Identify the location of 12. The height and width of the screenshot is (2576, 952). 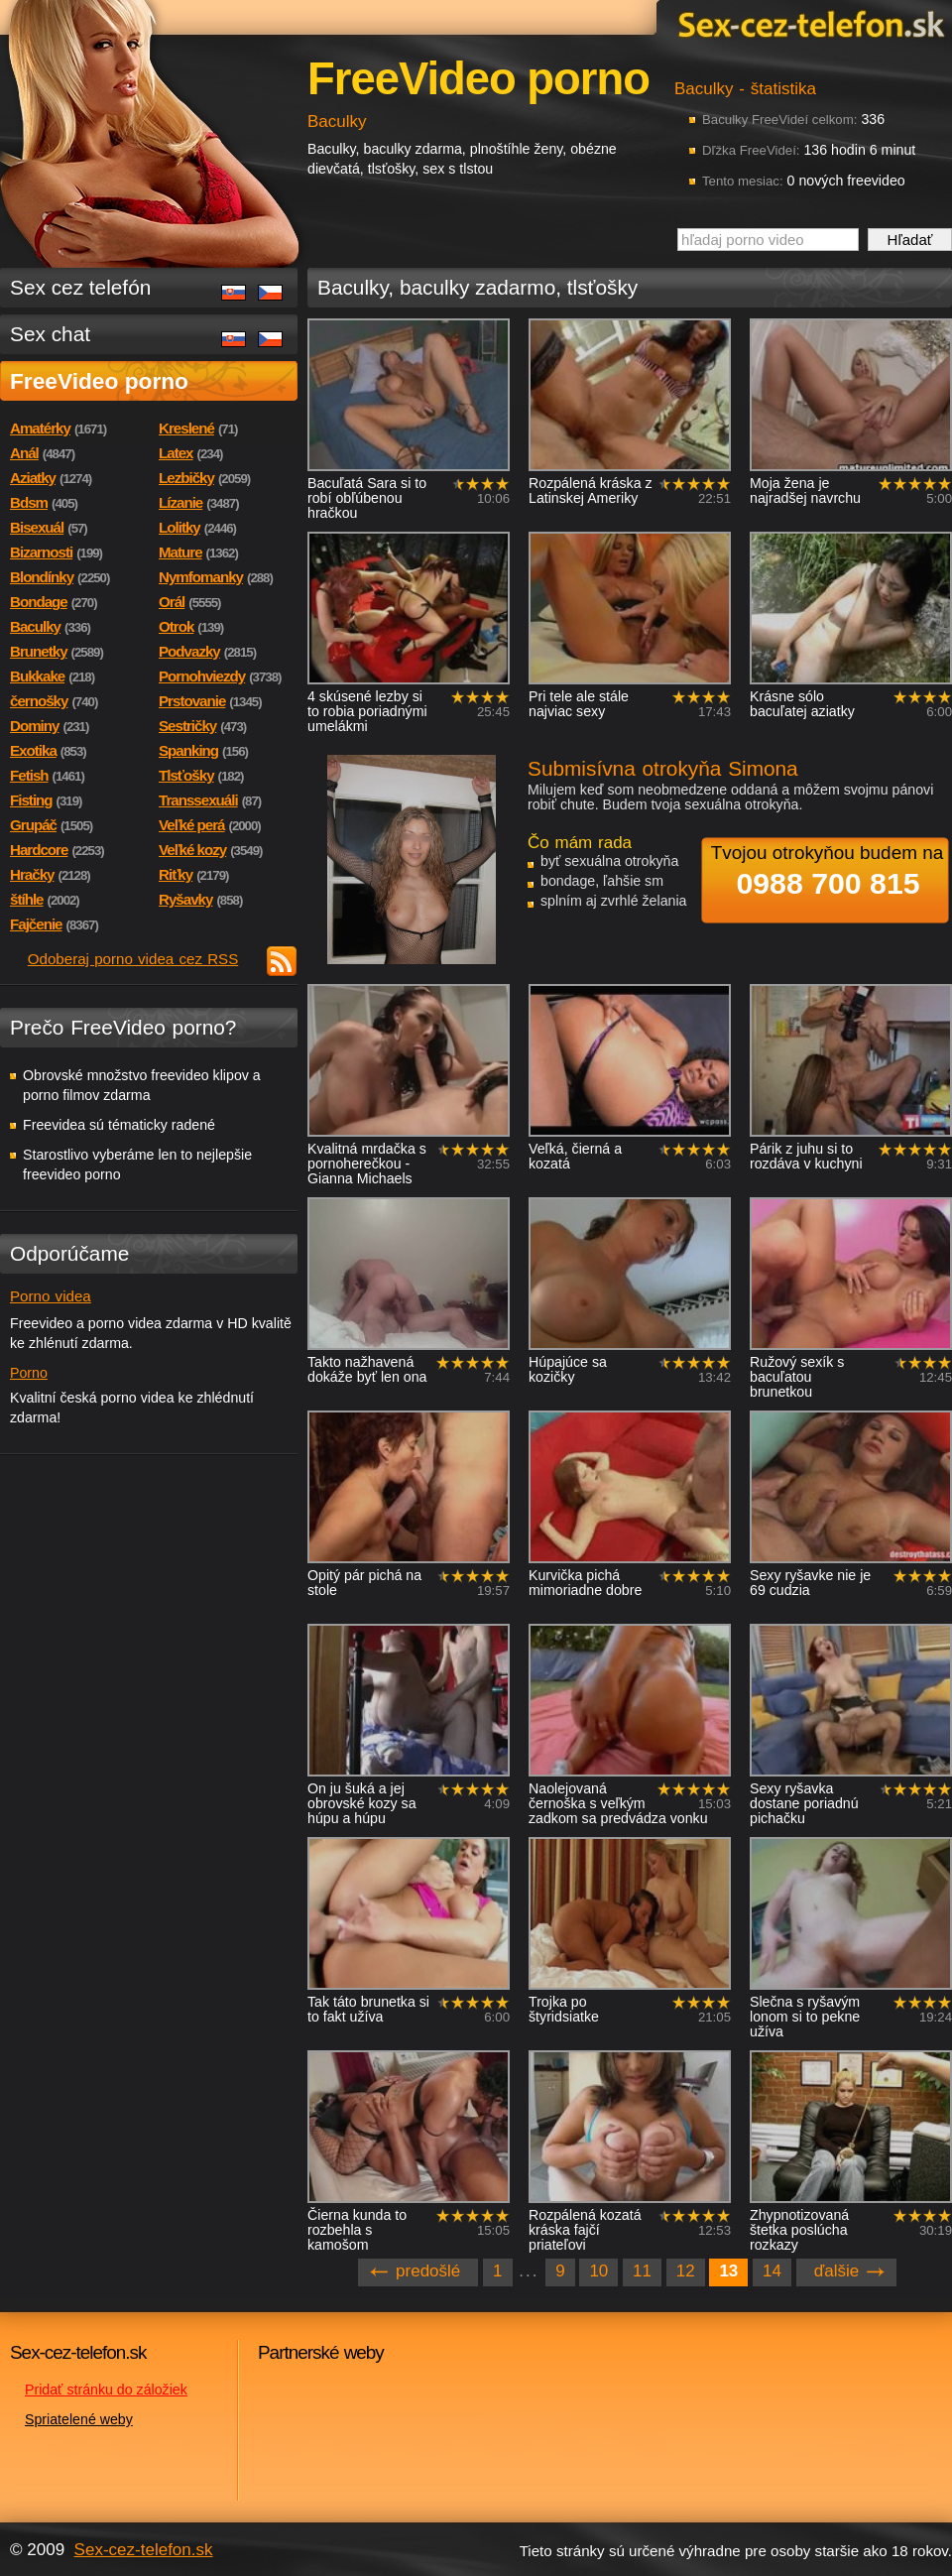
(685, 2271).